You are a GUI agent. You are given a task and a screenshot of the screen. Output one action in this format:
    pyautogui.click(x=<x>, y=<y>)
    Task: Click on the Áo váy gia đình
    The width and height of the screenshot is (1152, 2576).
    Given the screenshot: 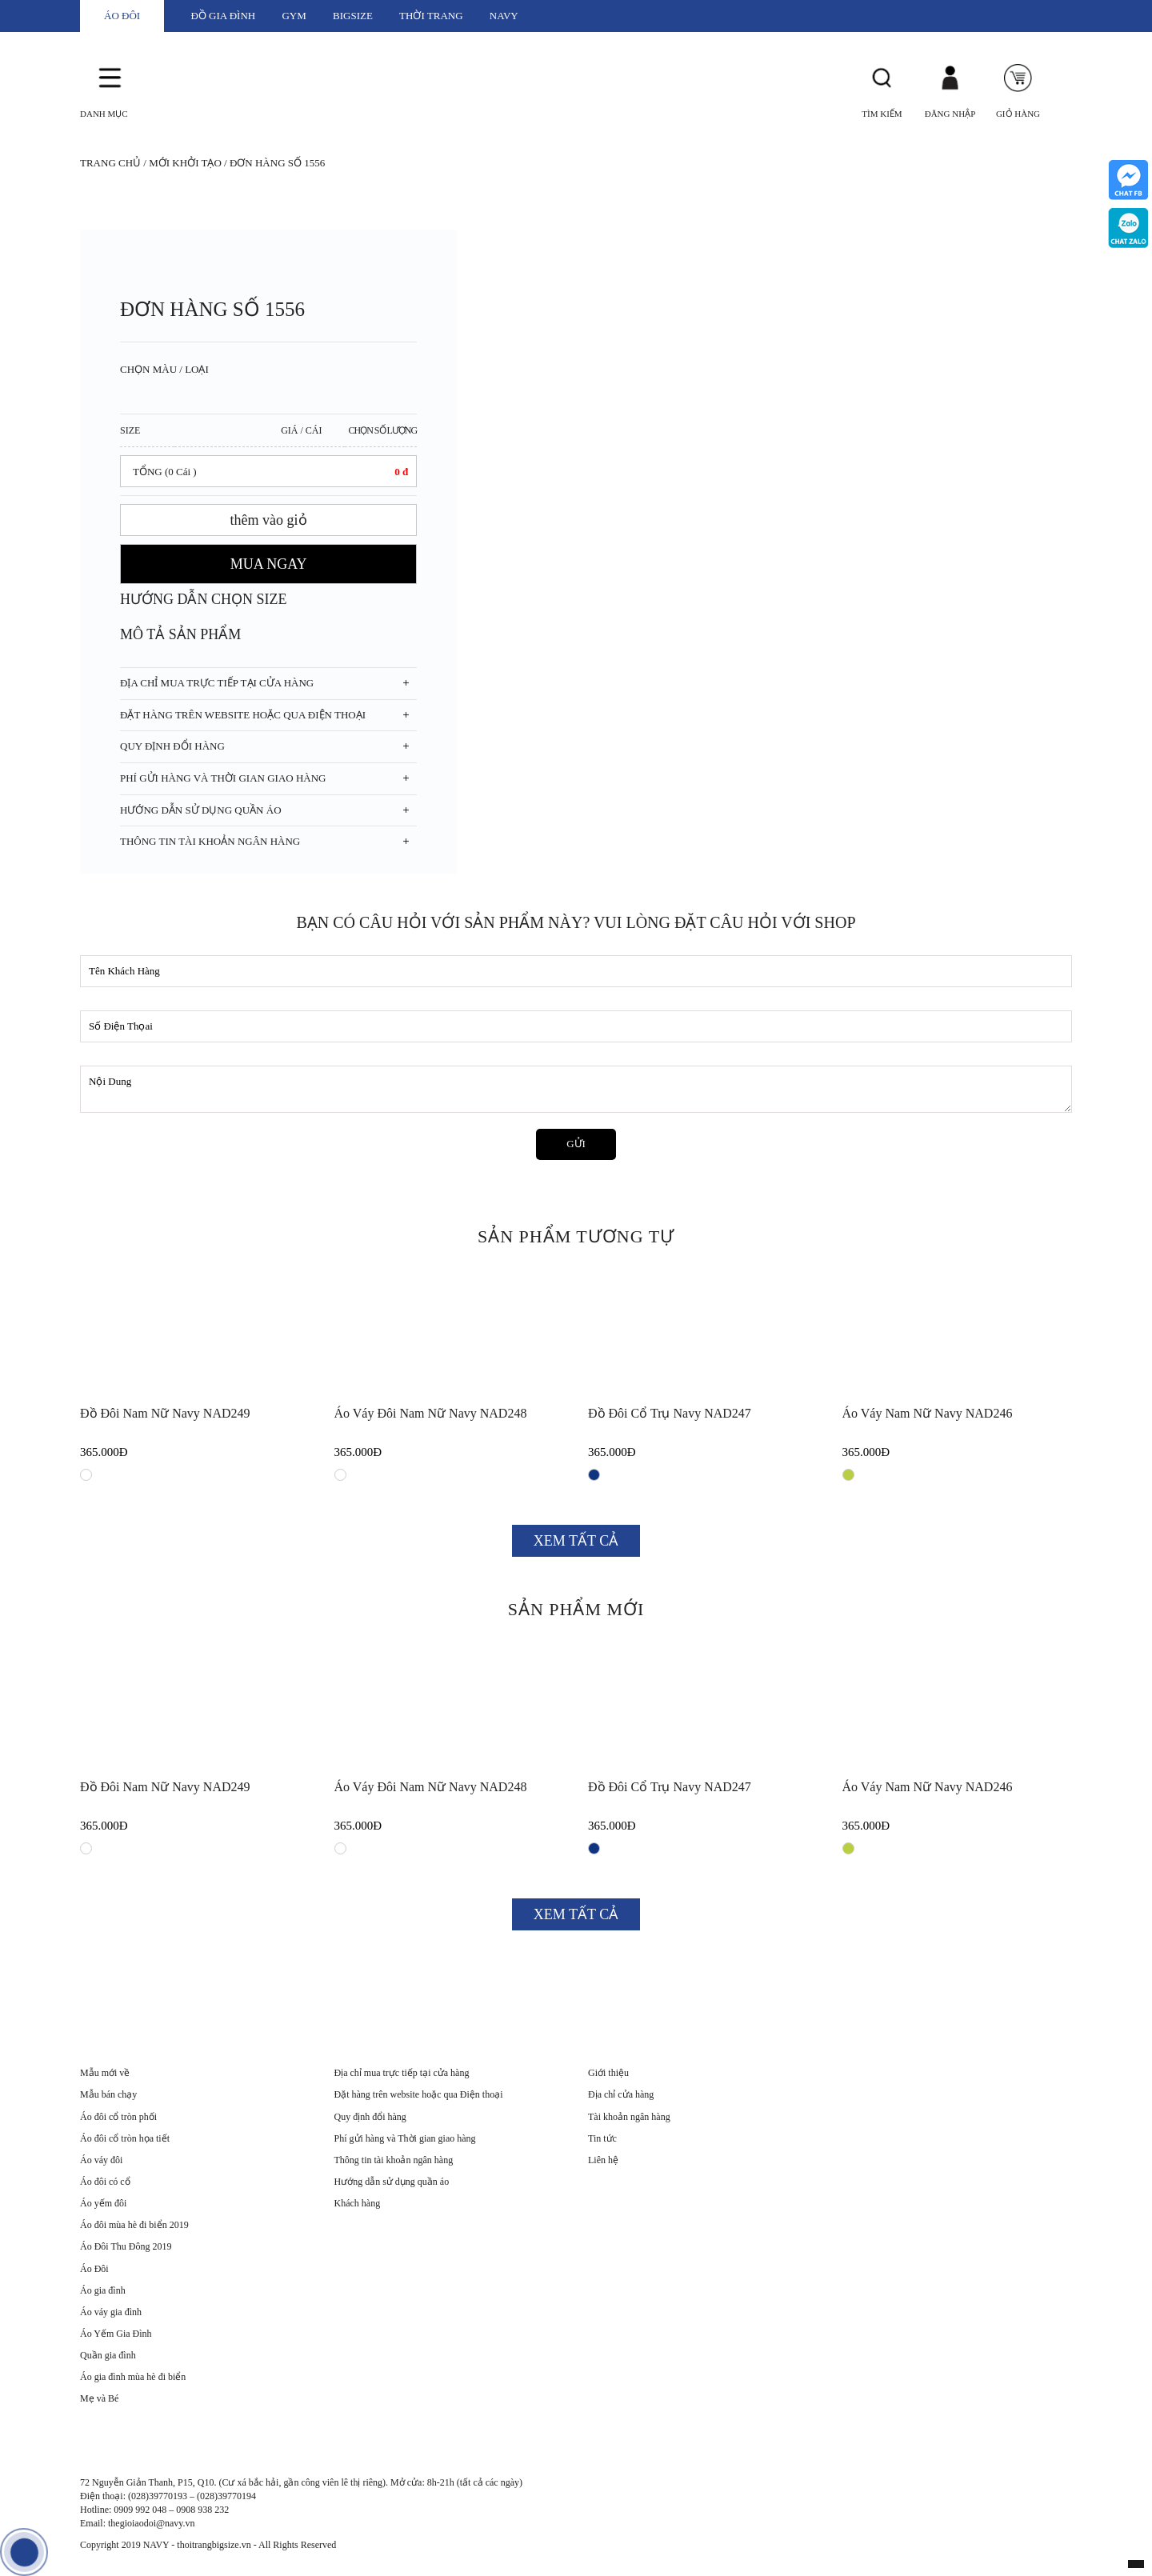 What is the action you would take?
    pyautogui.click(x=111, y=2312)
    